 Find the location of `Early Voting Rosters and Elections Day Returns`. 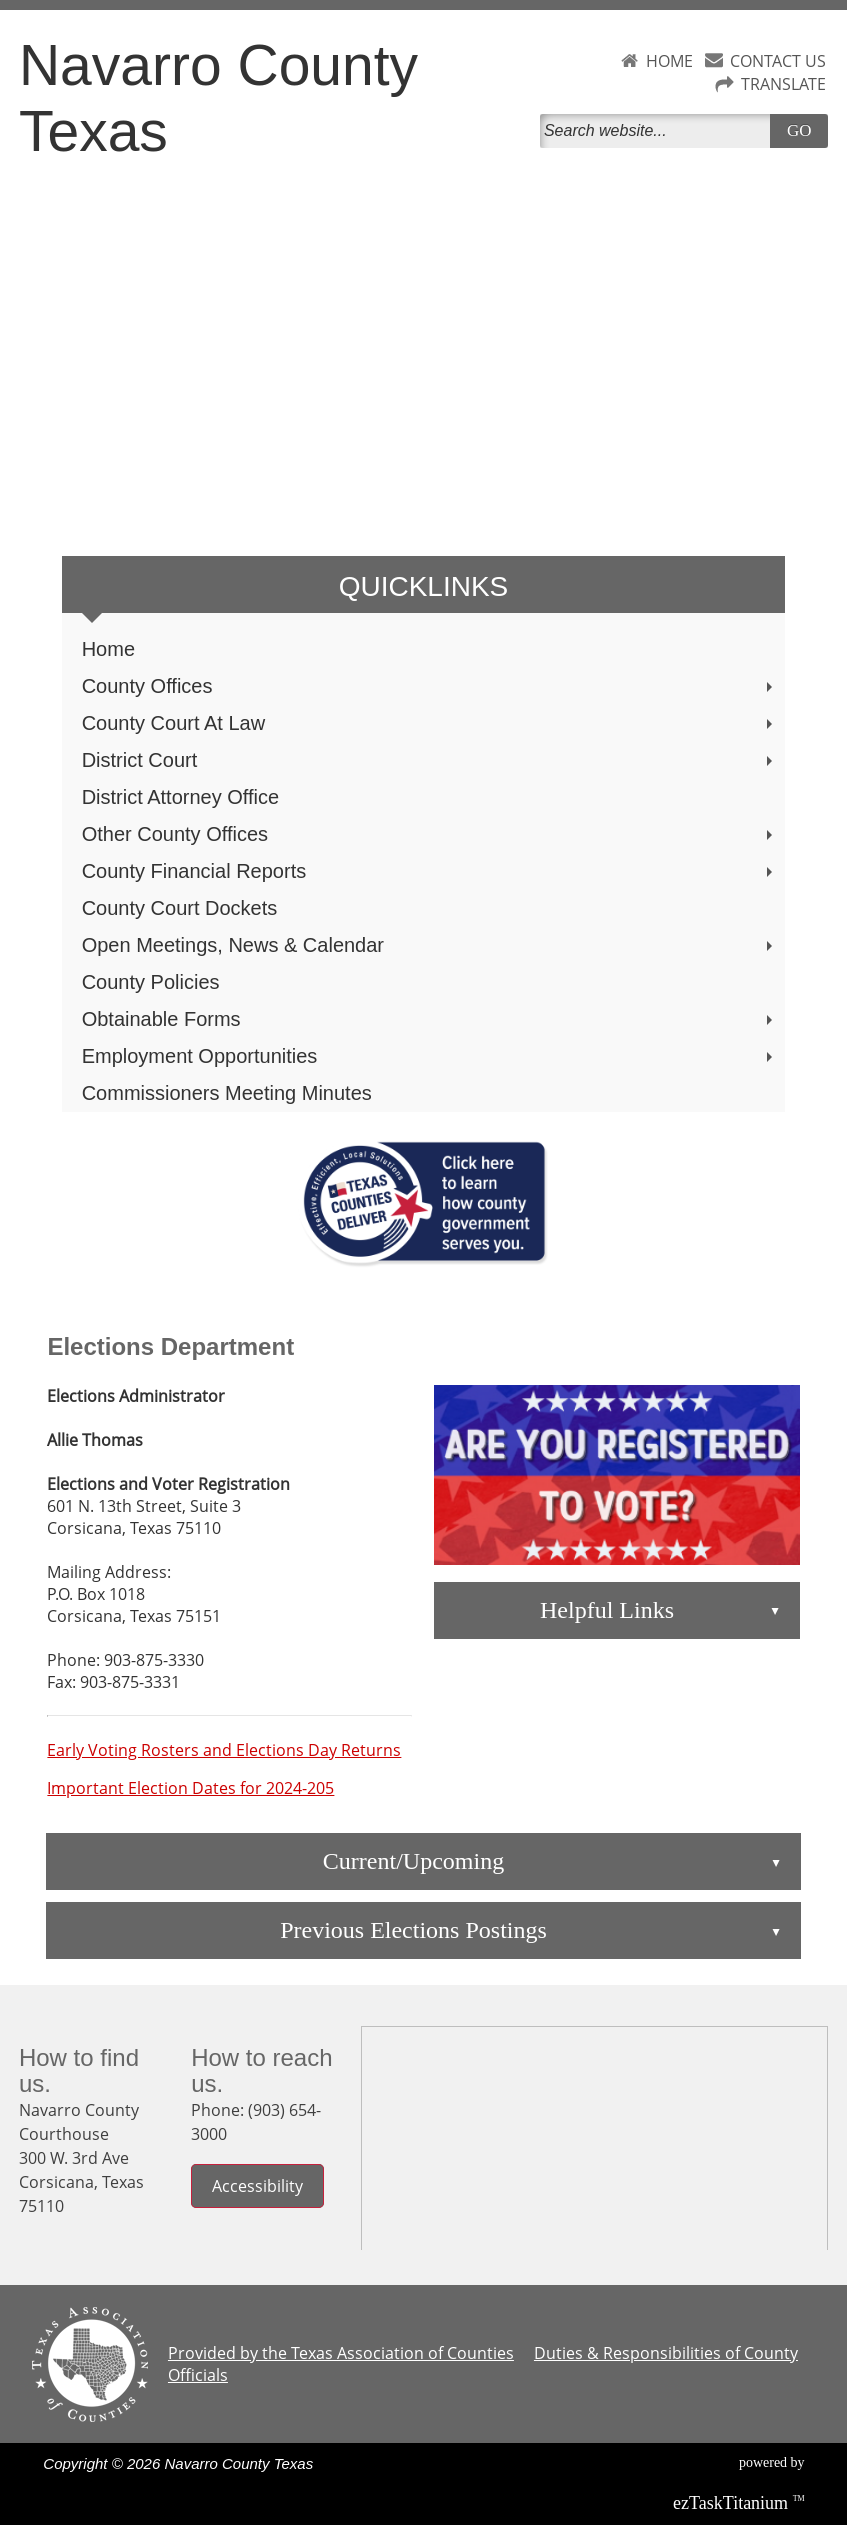

Early Voting Rosters and Elections Day Returns is located at coordinates (224, 1750).